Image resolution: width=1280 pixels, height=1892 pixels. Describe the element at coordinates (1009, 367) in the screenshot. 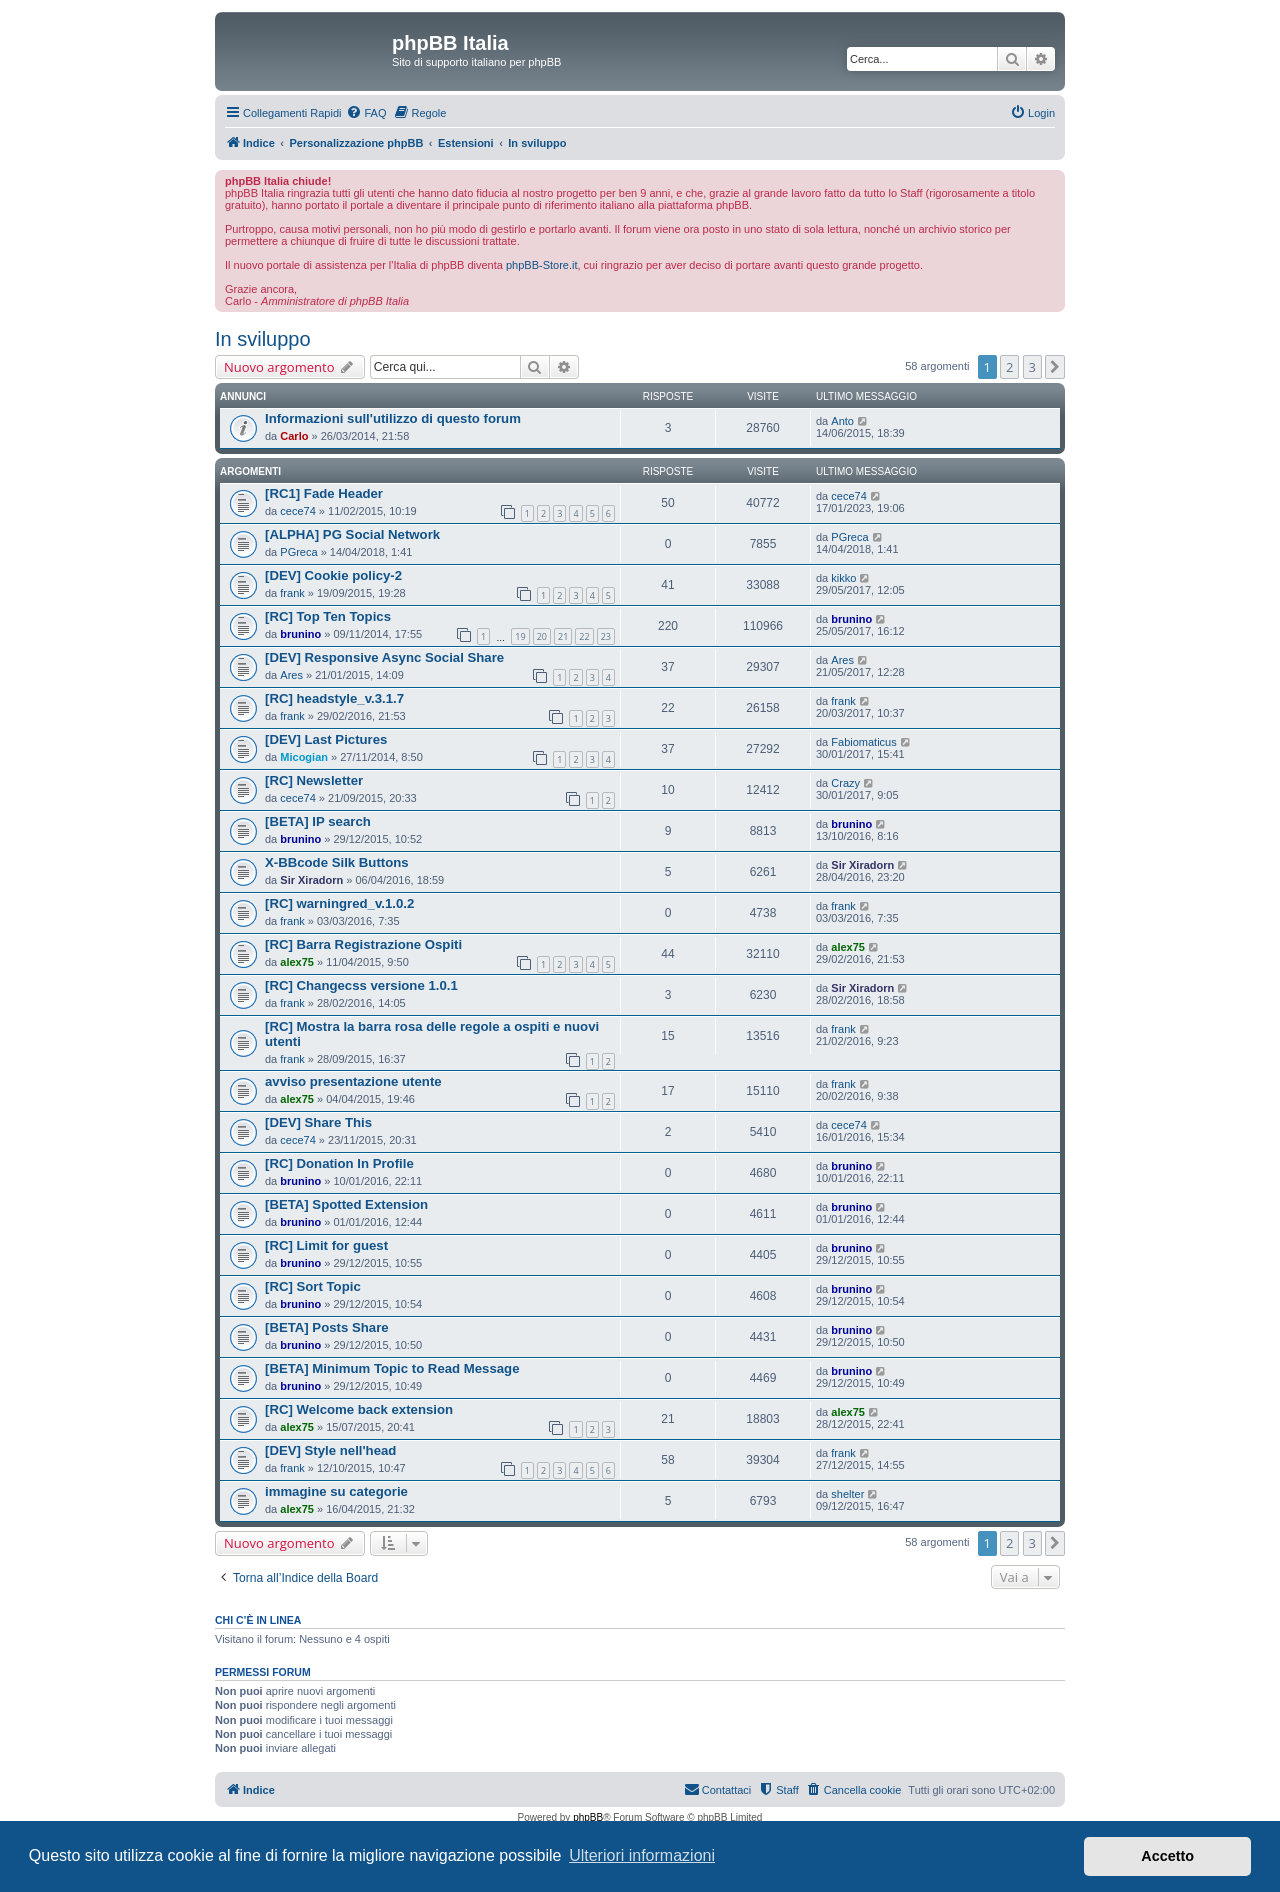

I see `2 [button]` at that location.